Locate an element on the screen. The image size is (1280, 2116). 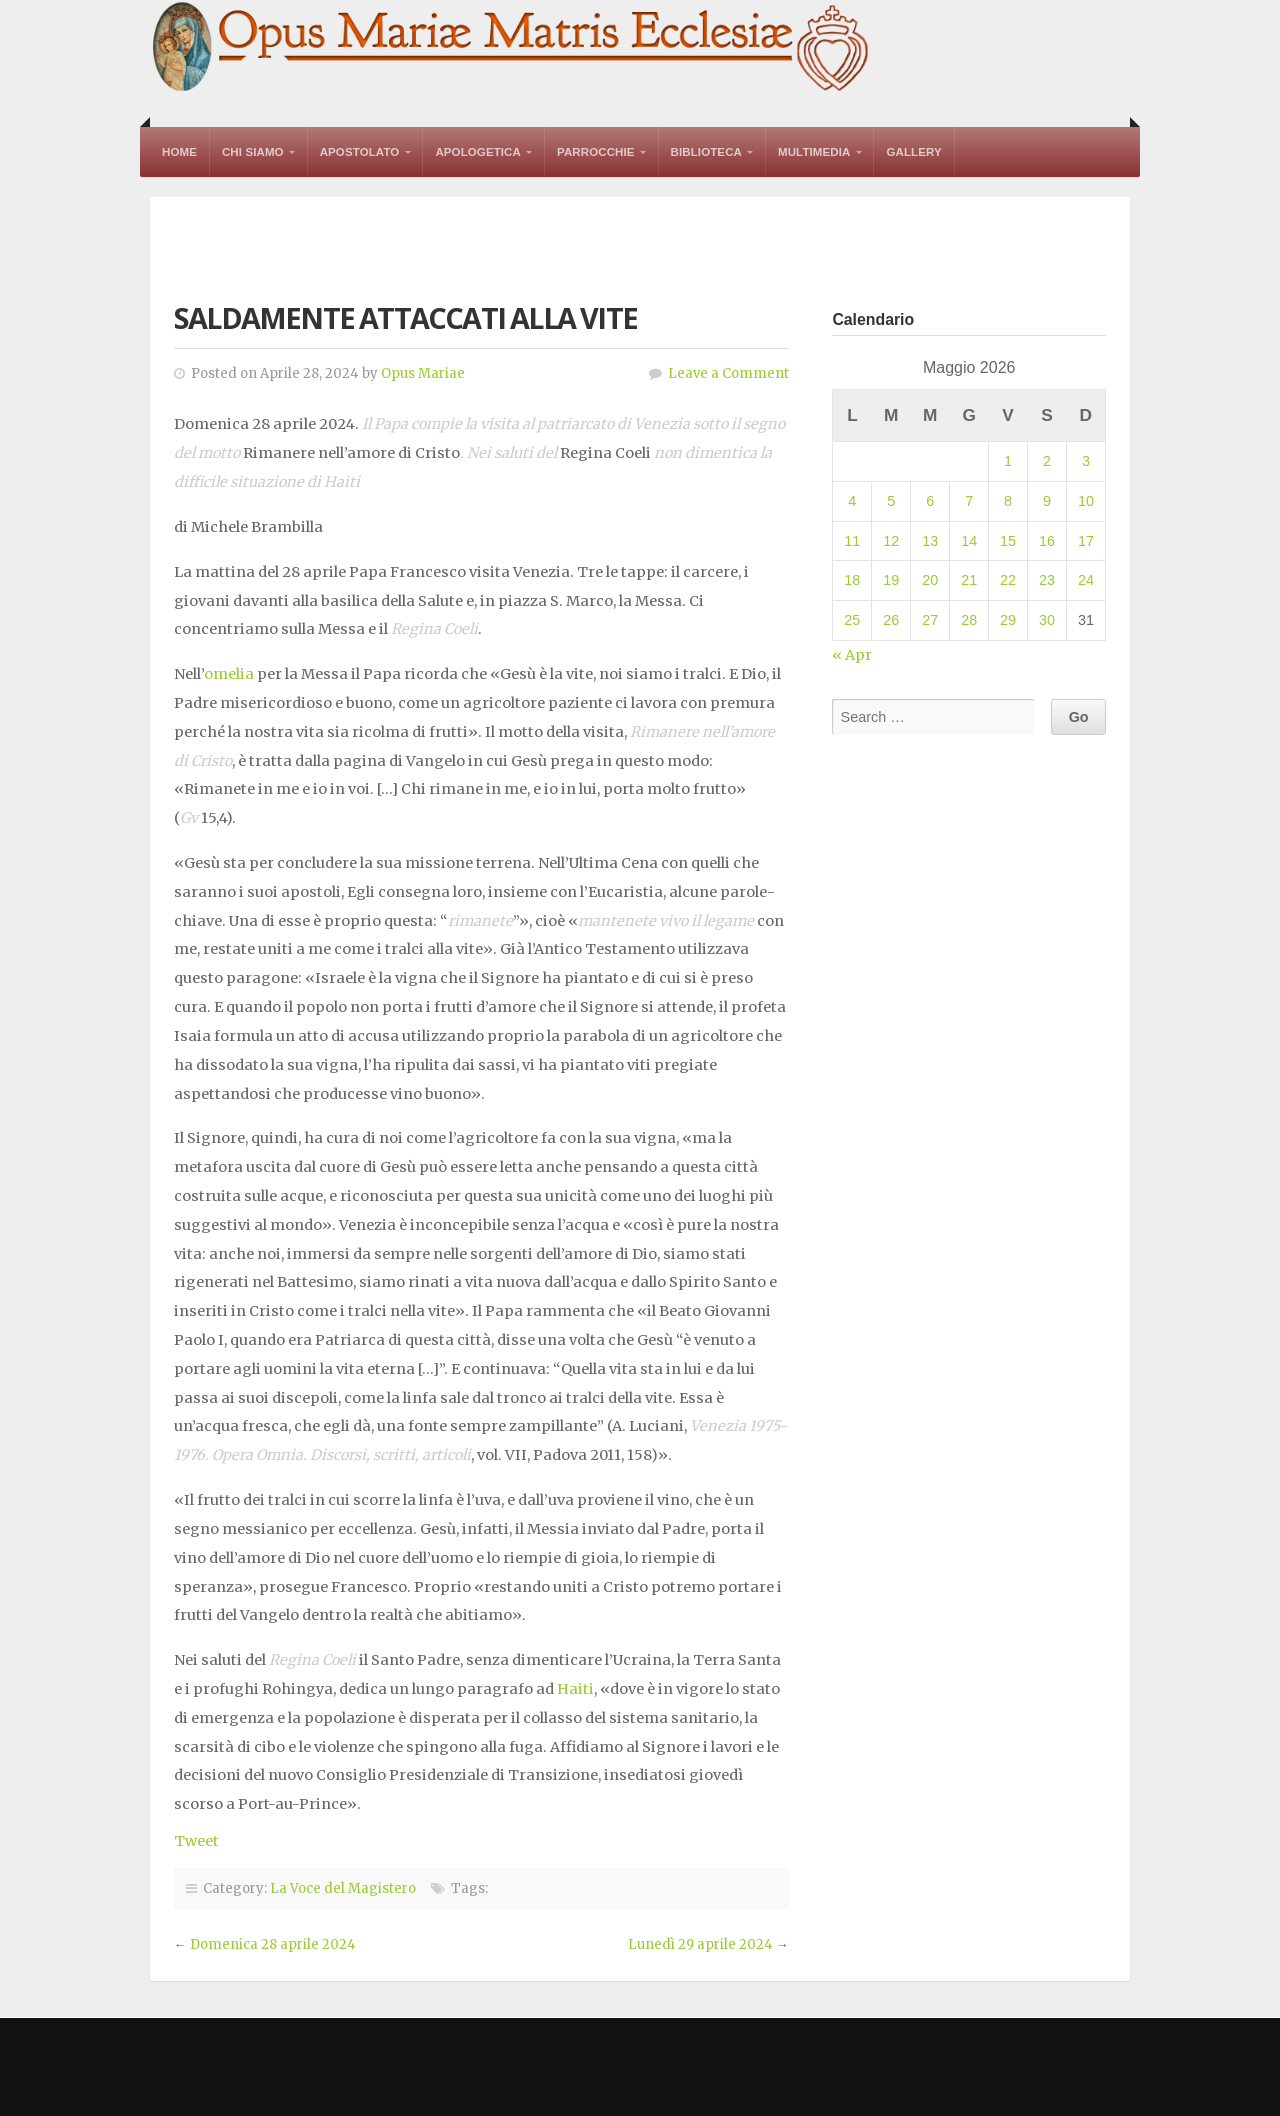
7 [Articoli pubblicati in 7 May 2026] is located at coordinates (969, 501).